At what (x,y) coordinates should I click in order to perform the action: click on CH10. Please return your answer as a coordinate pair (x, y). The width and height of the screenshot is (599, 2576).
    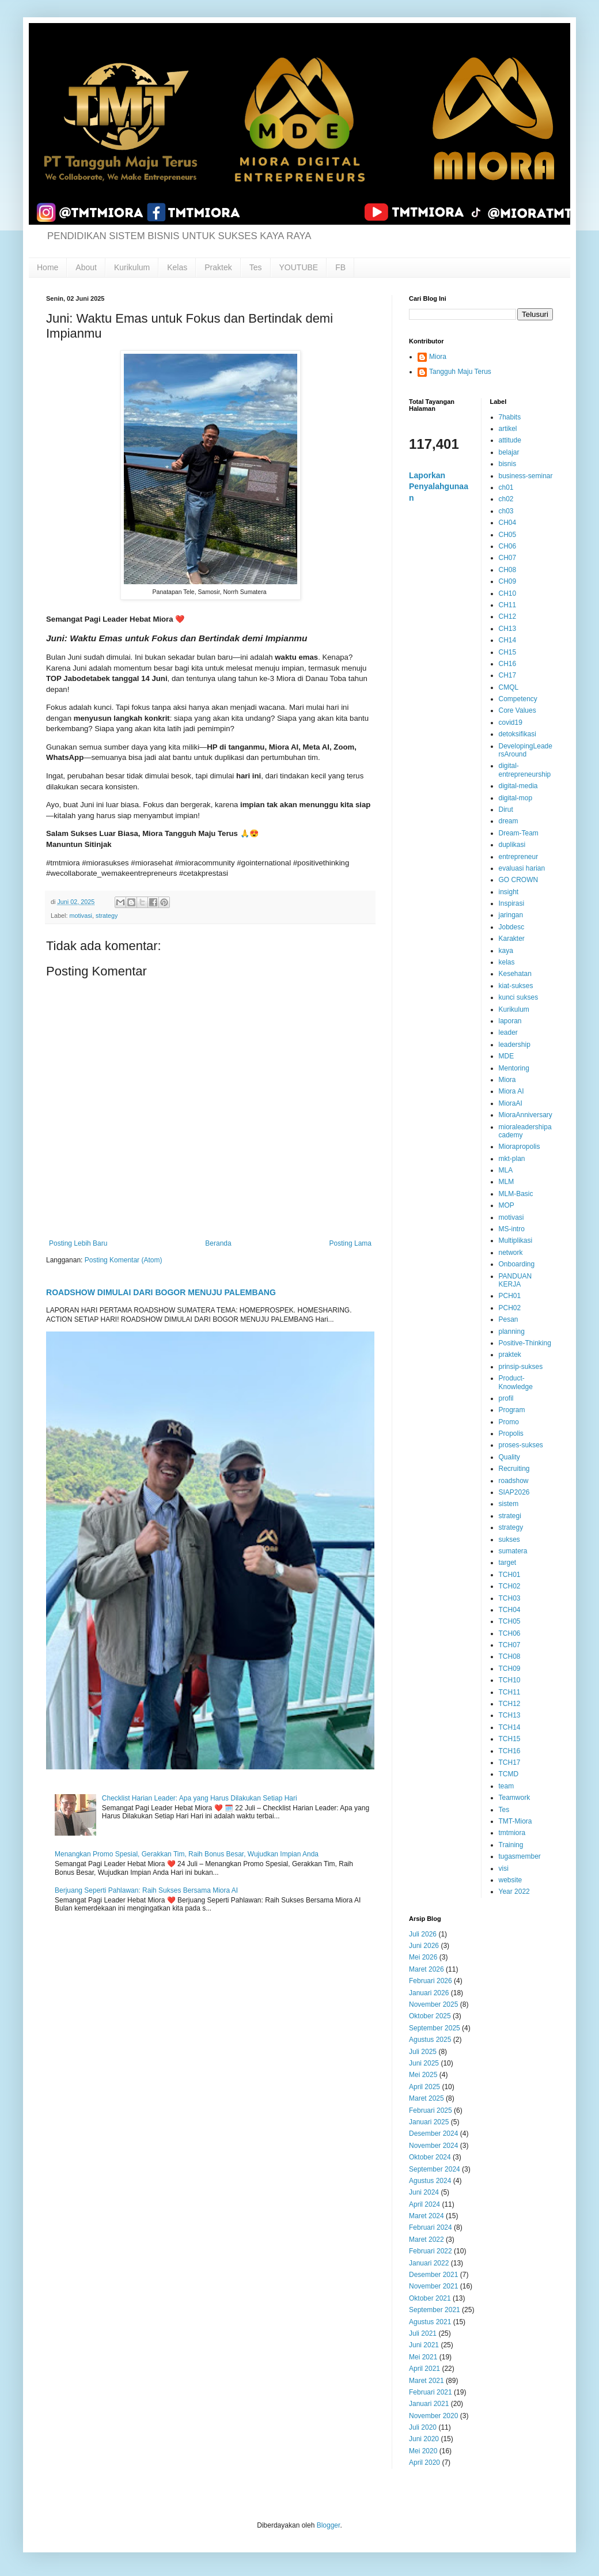
    Looking at the image, I should click on (508, 593).